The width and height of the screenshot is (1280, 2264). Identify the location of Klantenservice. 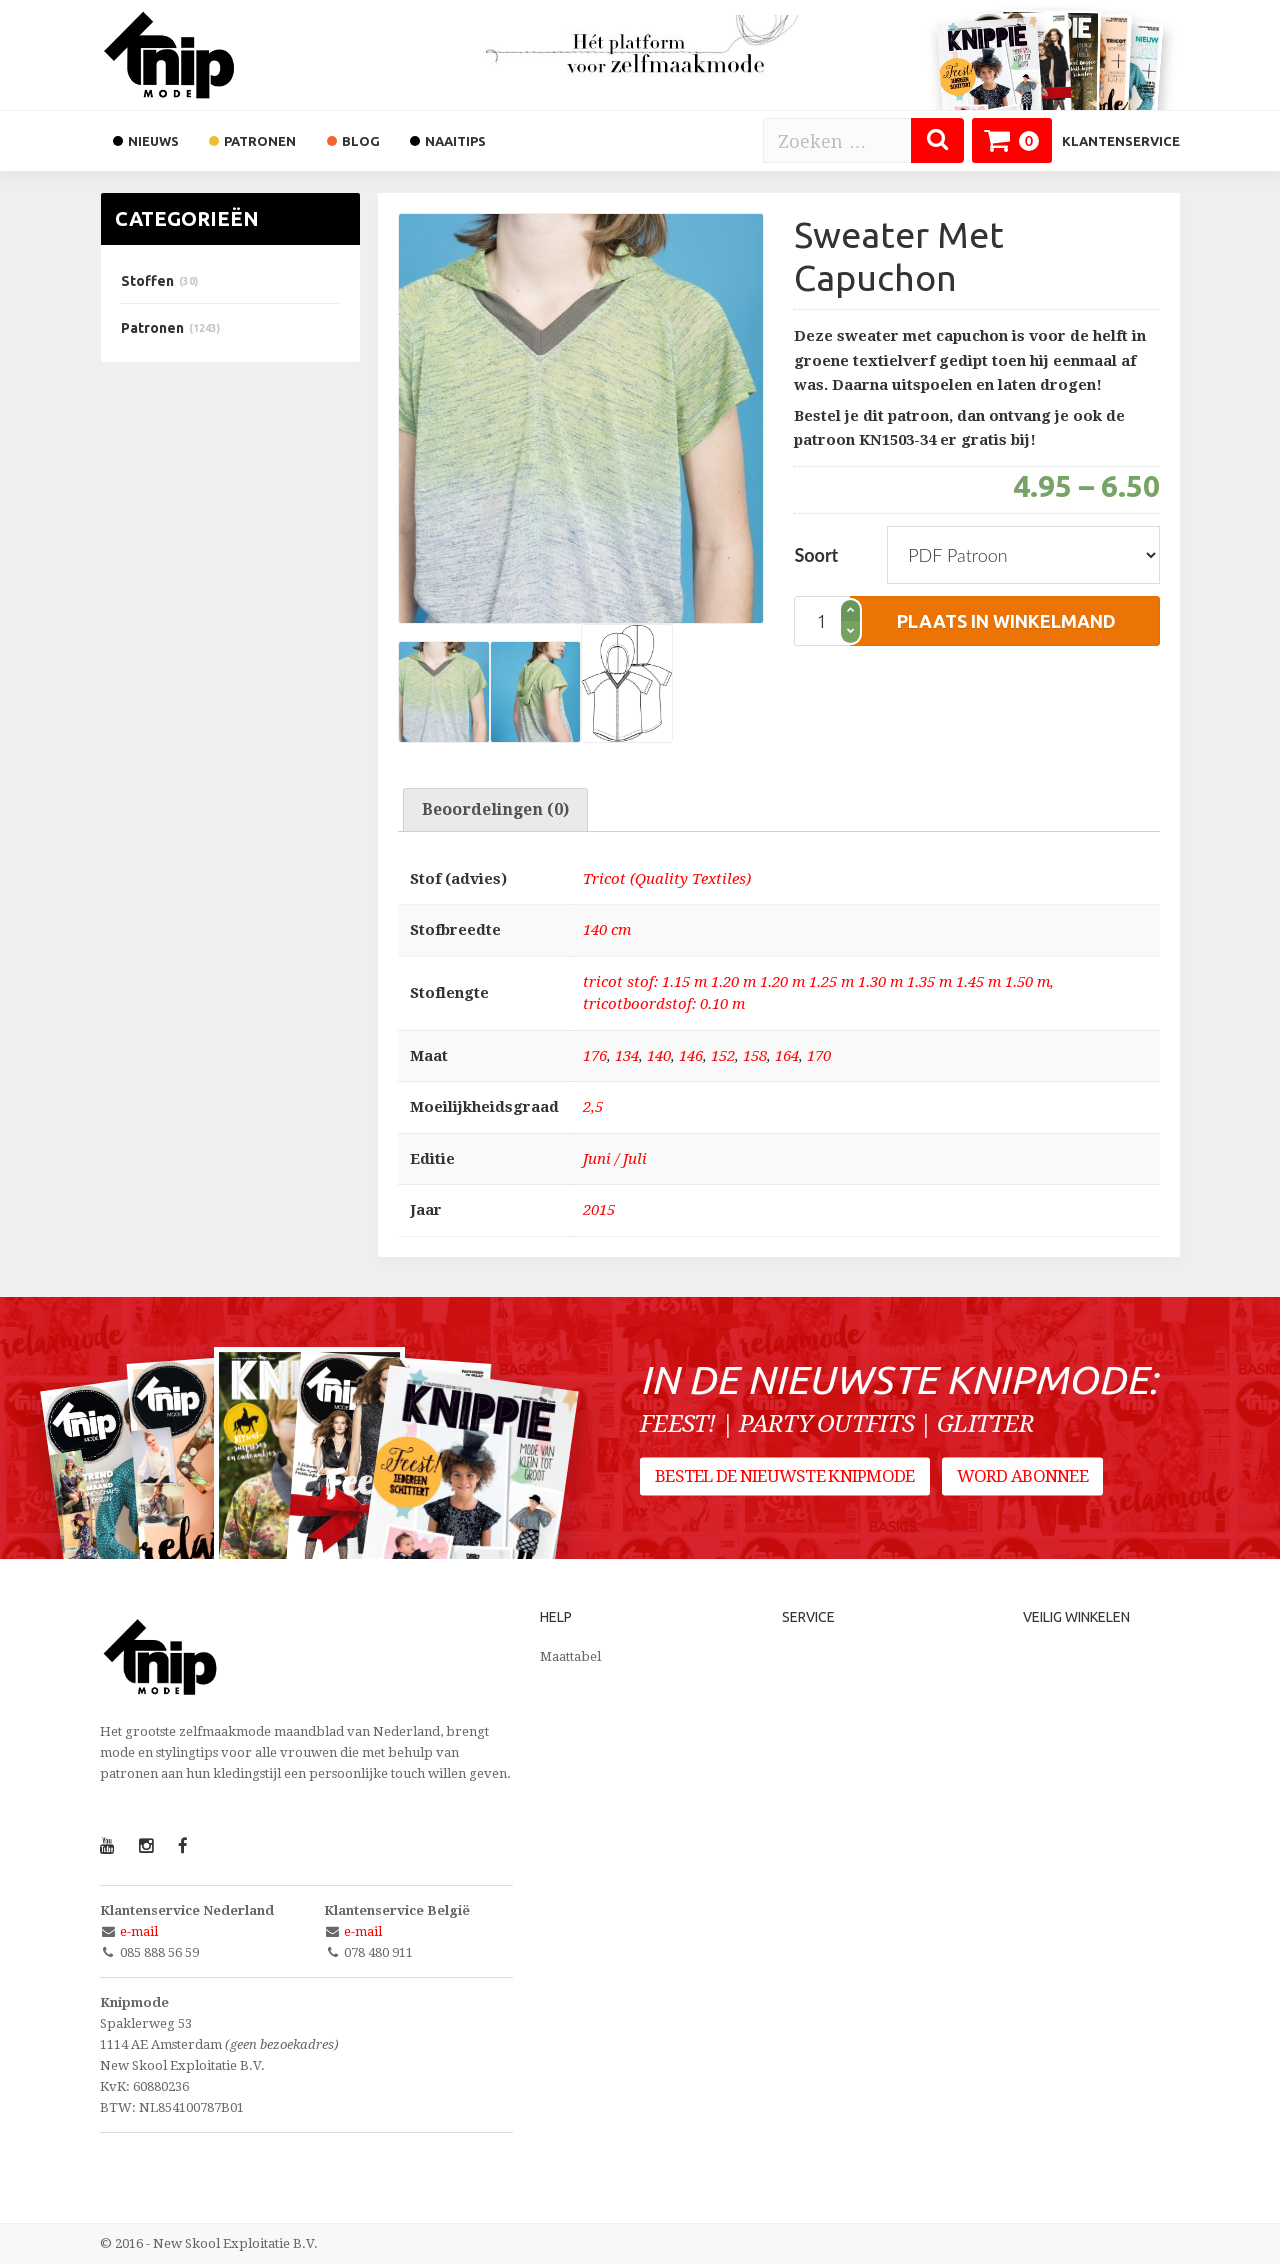
(1121, 141).